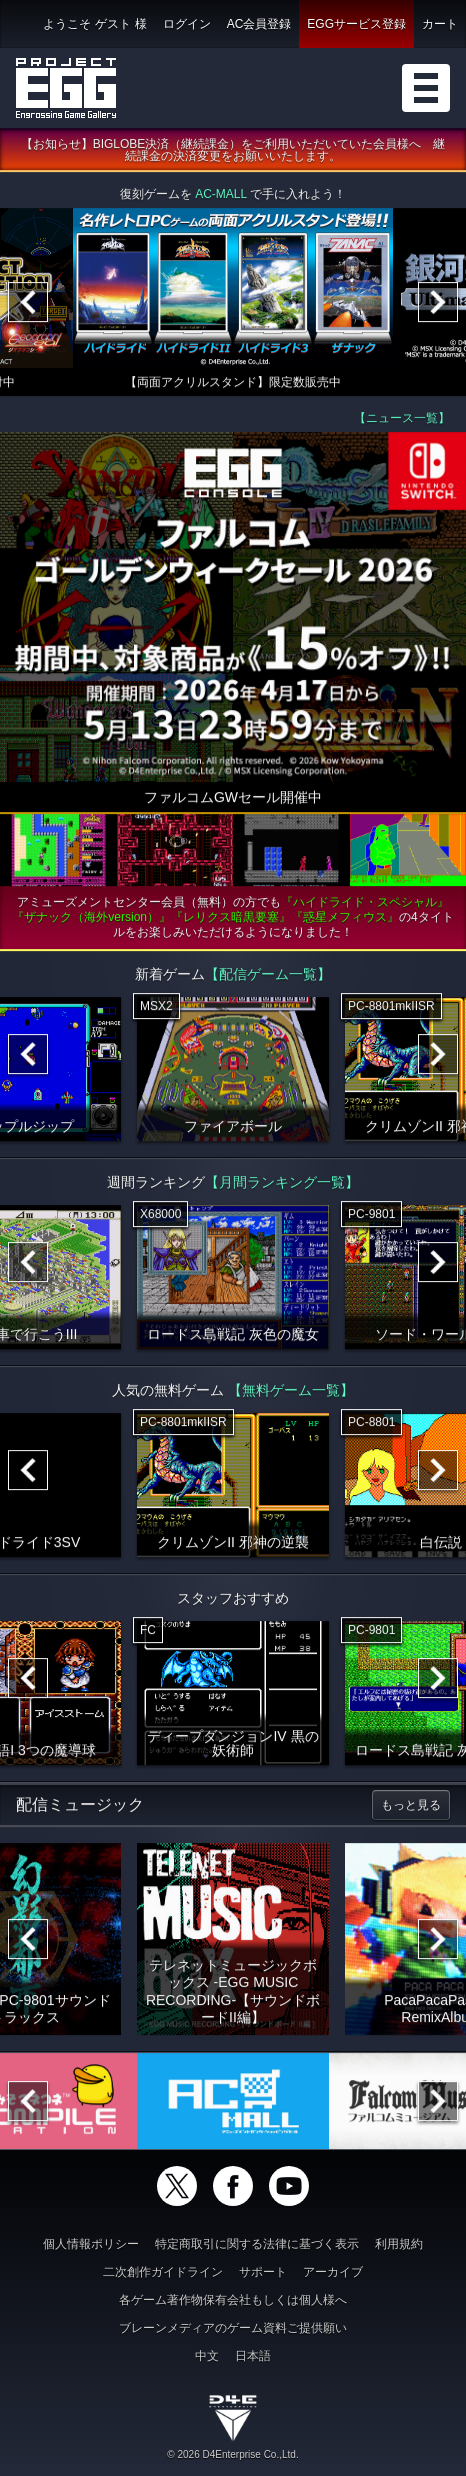 This screenshot has height=2476, width=466. Describe the element at coordinates (440, 24) in the screenshot. I see `カート` at that location.